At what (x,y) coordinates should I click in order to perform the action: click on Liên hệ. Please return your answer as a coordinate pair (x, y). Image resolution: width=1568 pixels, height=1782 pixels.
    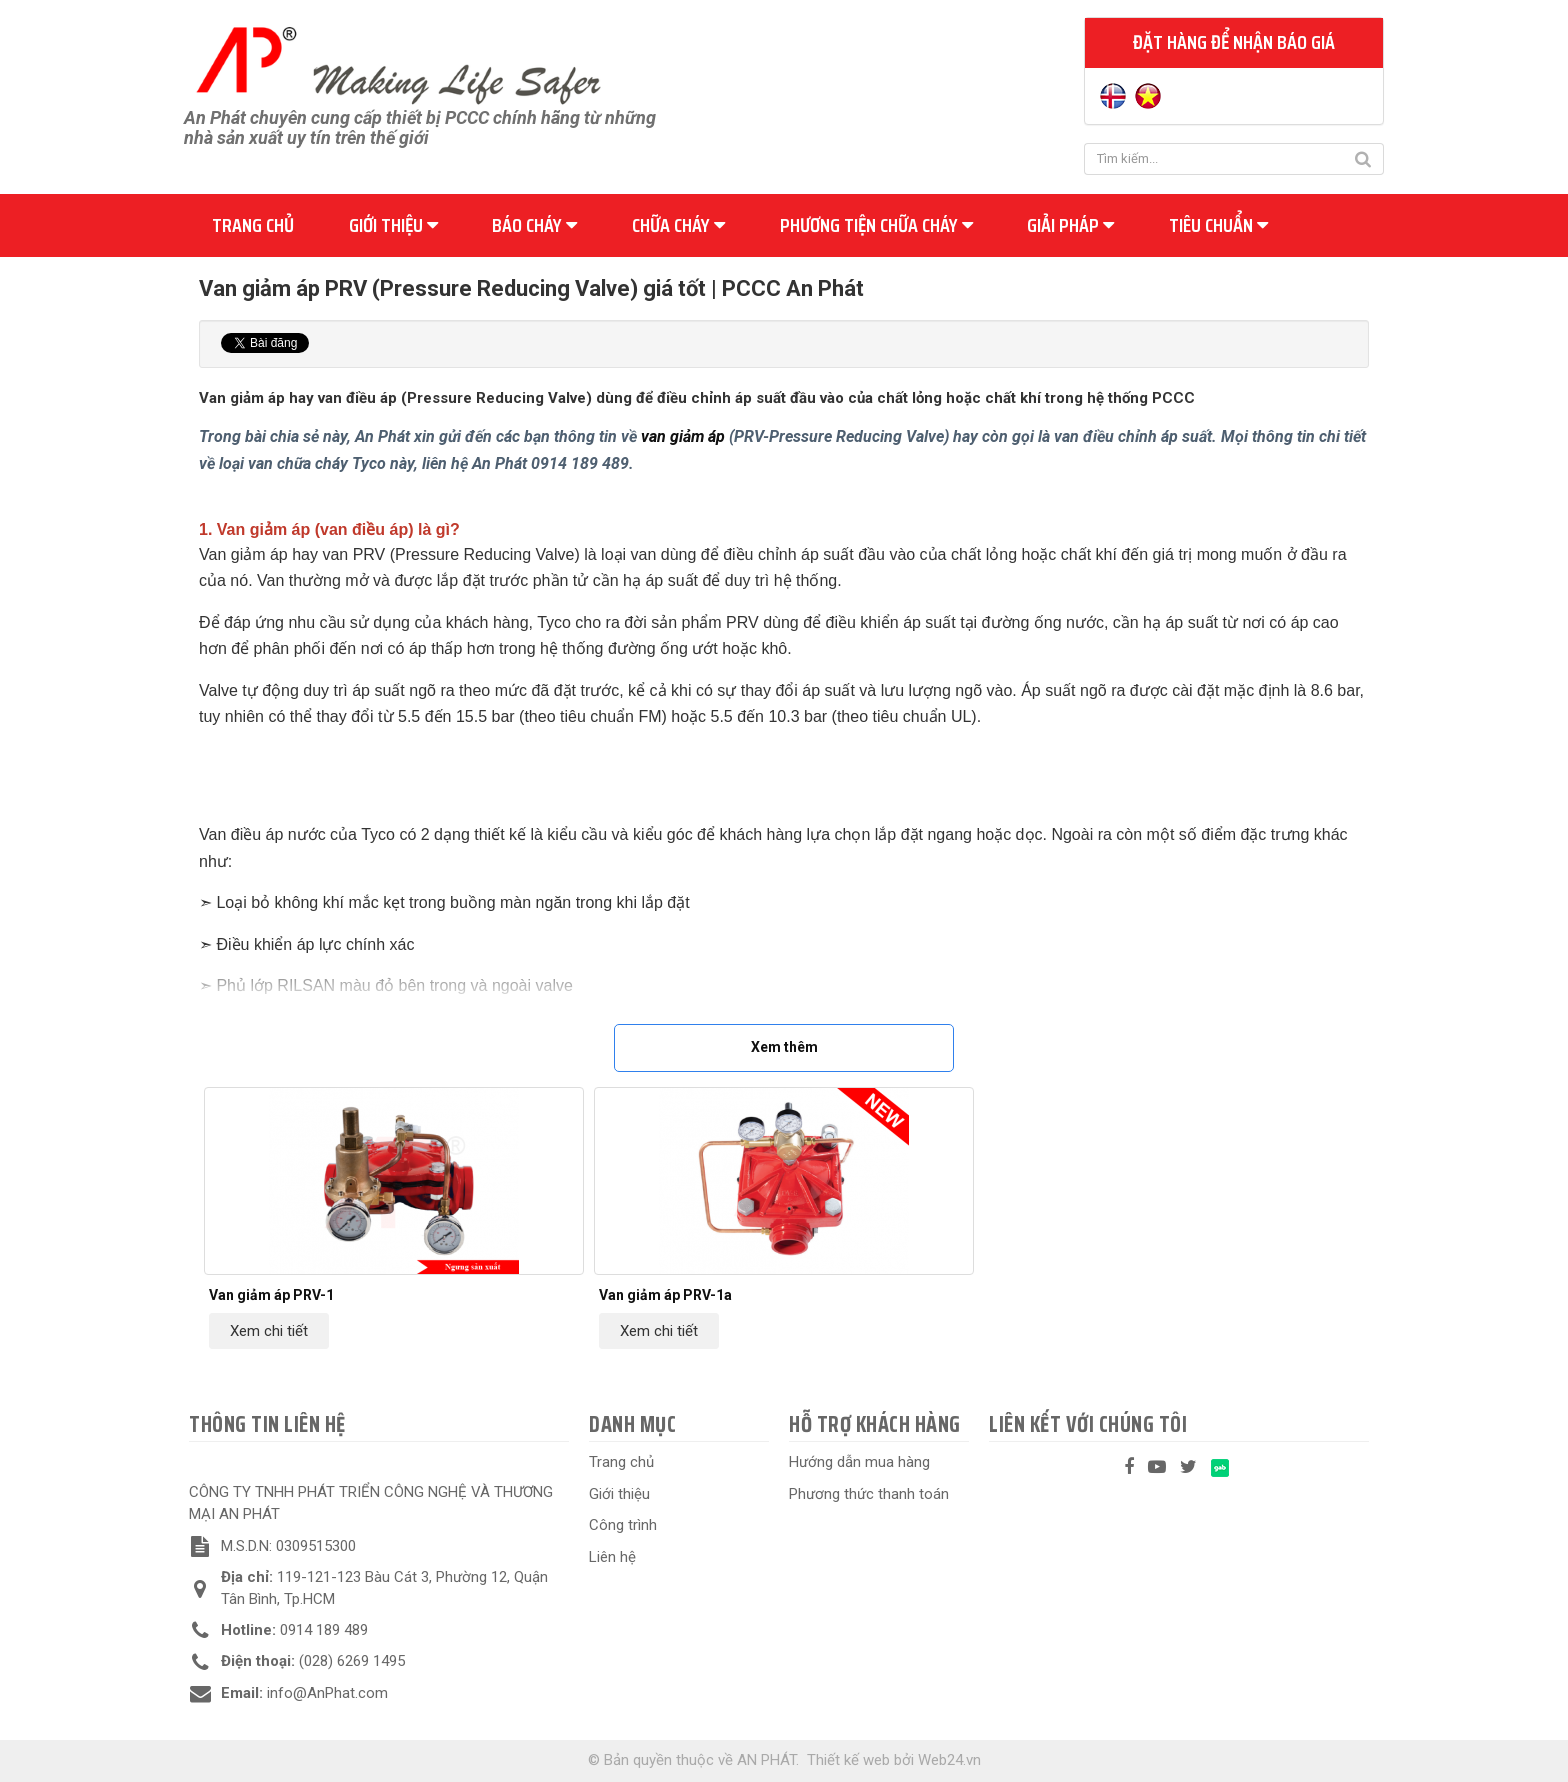
    Looking at the image, I should click on (612, 1557).